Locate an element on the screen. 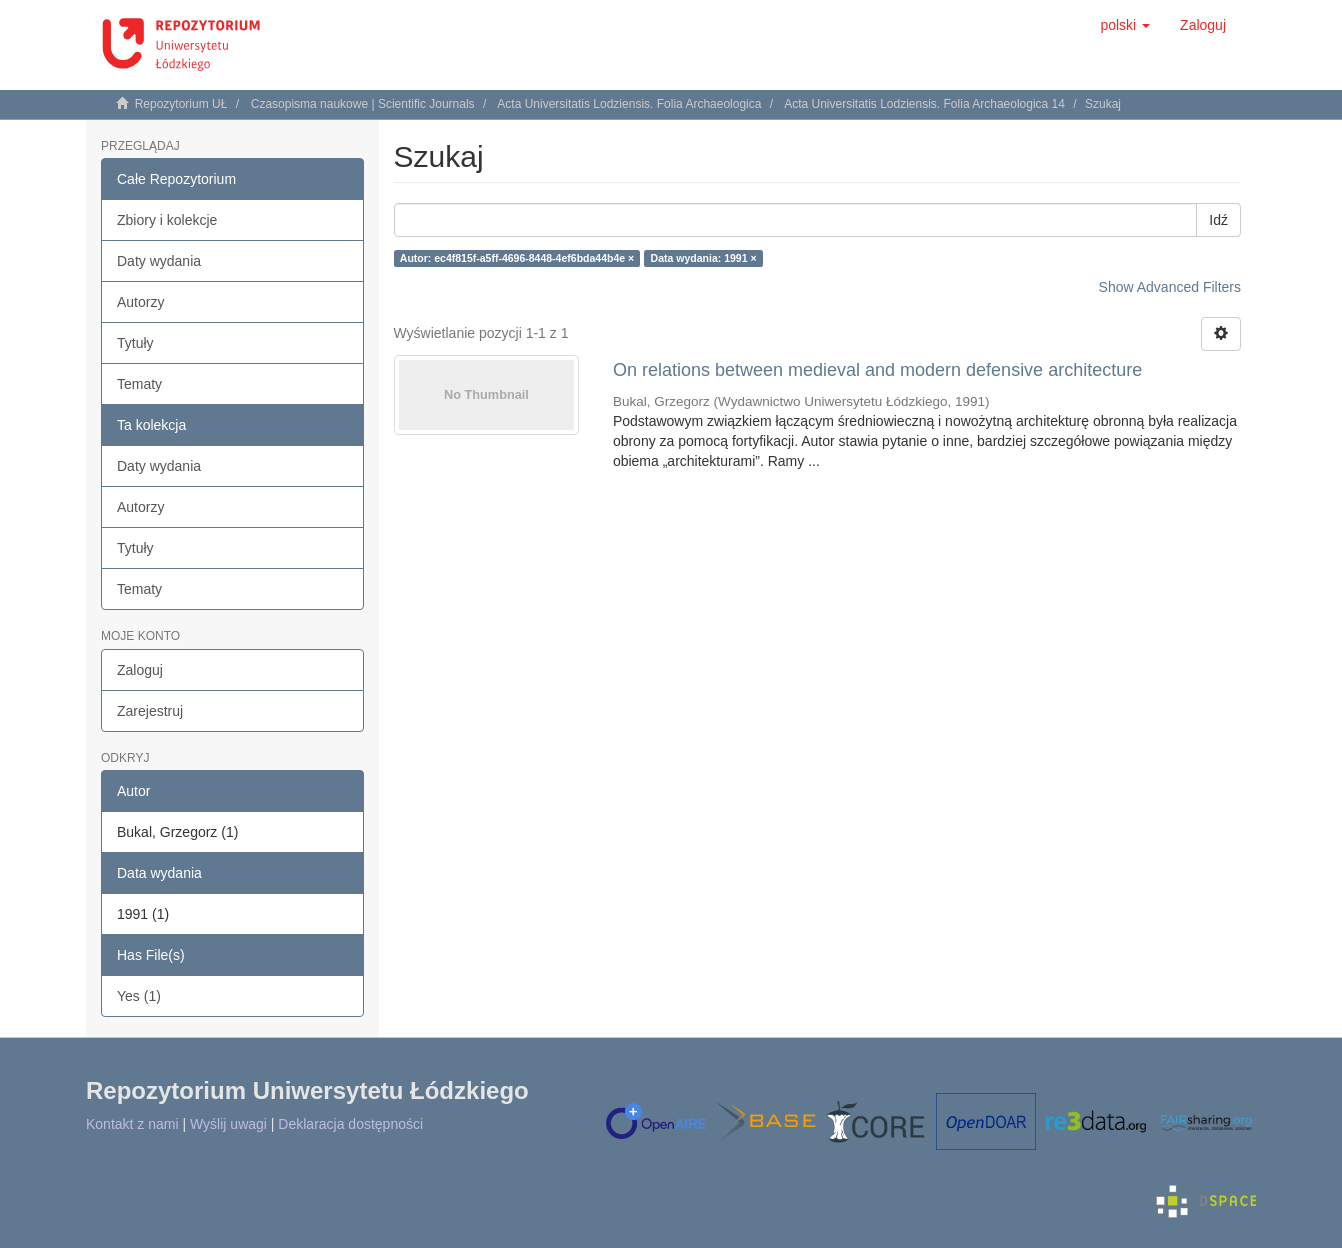 Image resolution: width=1342 pixels, height=1248 pixels. Kontakt z nami is located at coordinates (132, 1124).